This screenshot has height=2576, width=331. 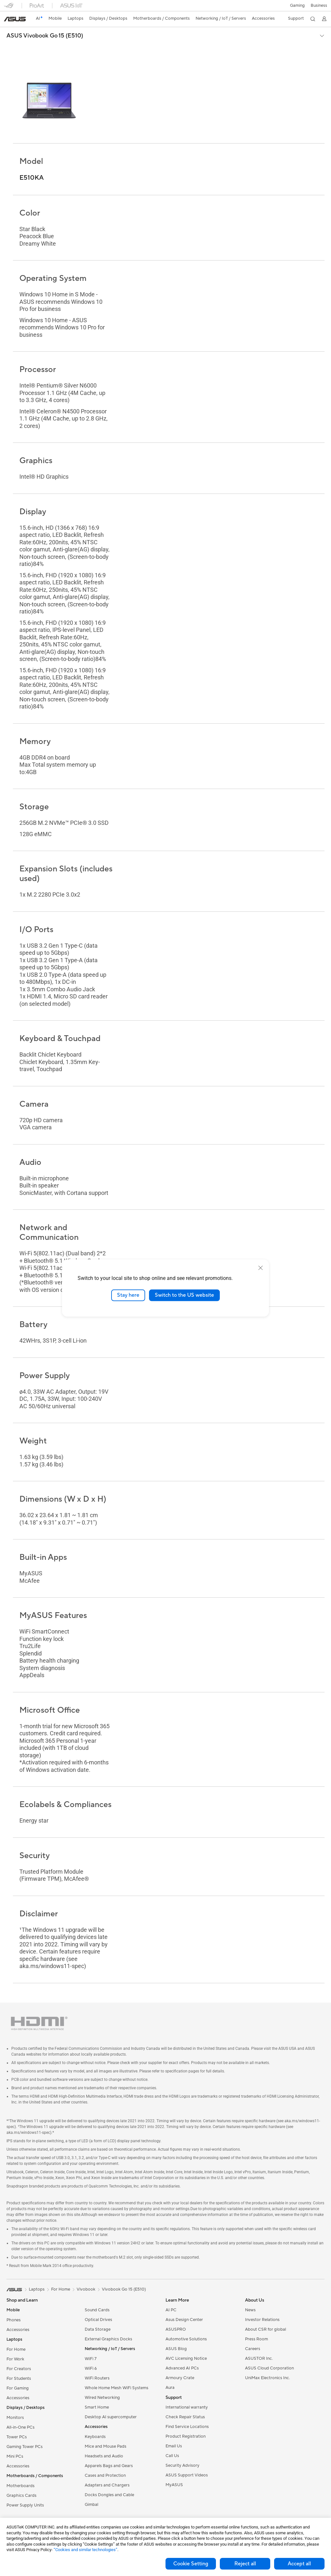 What do you see at coordinates (109, 2465) in the screenshot?
I see `Apparels Bags and Gears` at bounding box center [109, 2465].